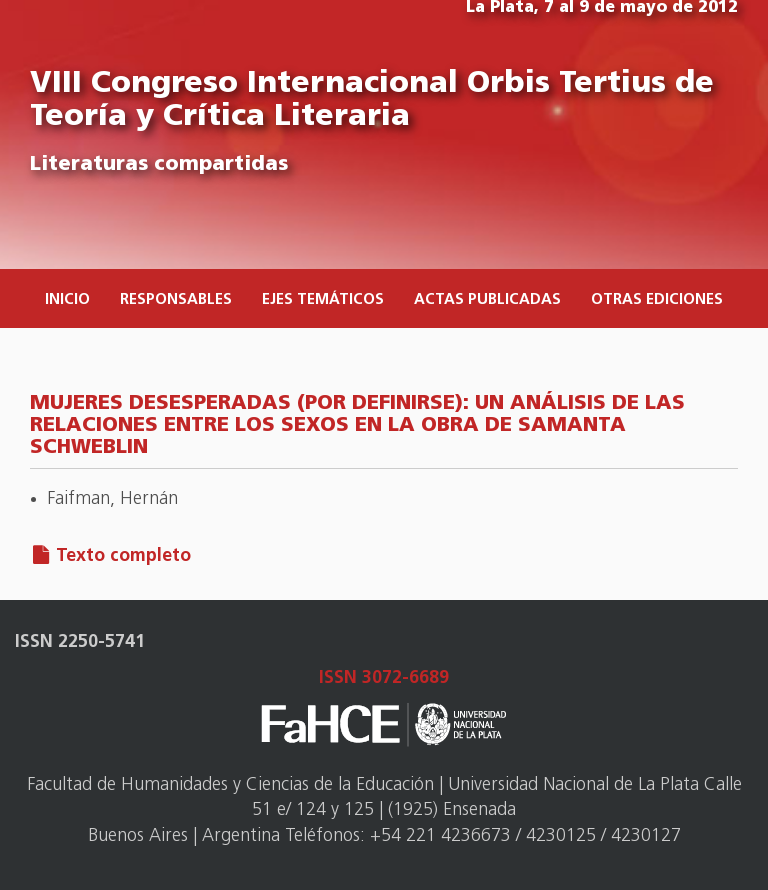 Image resolution: width=768 pixels, height=890 pixels. What do you see at coordinates (323, 300) in the screenshot?
I see `Ejes temáticos` at bounding box center [323, 300].